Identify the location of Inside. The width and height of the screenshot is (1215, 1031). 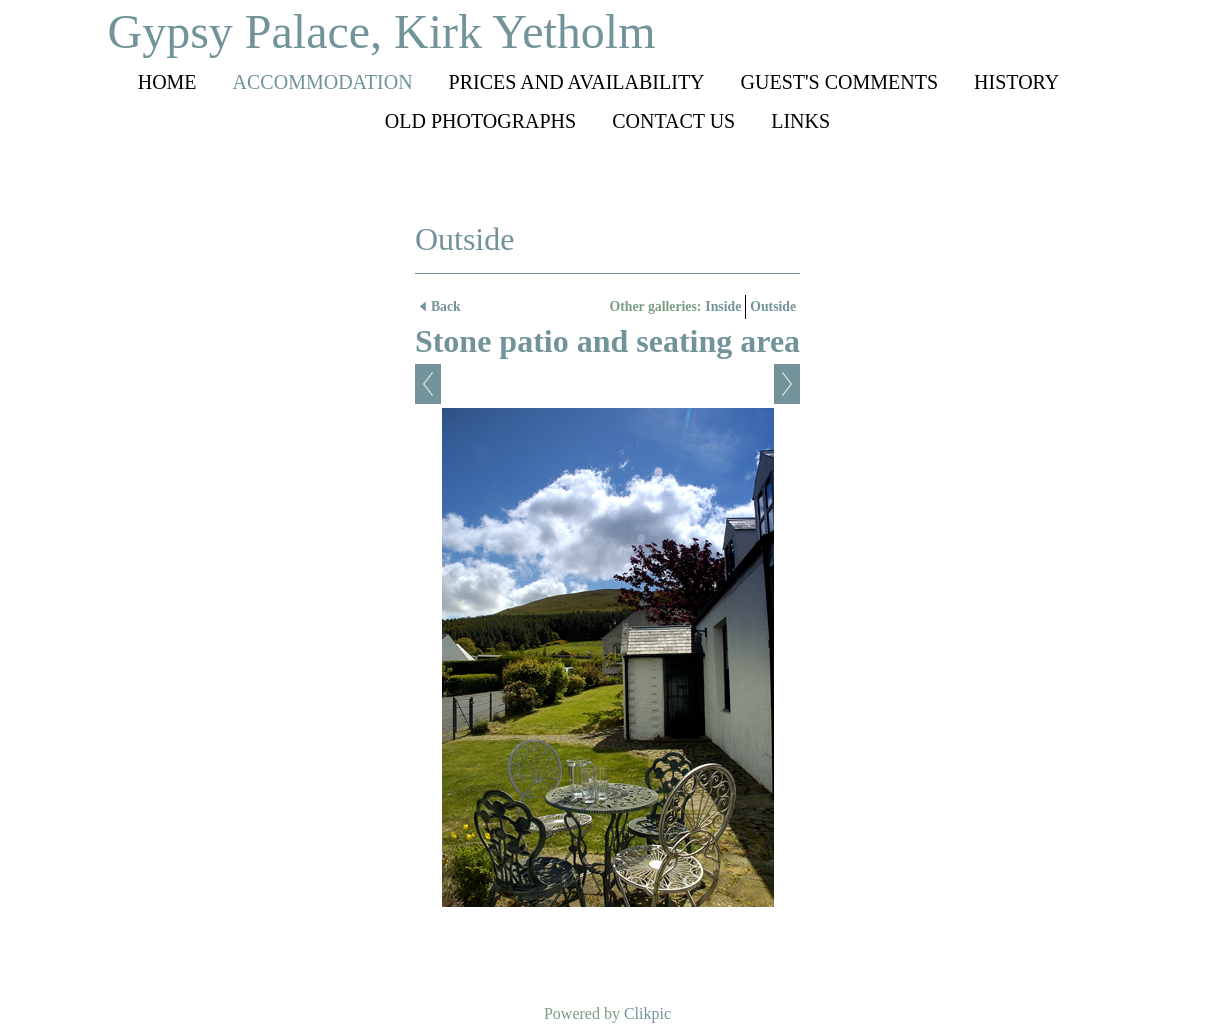
(723, 306).